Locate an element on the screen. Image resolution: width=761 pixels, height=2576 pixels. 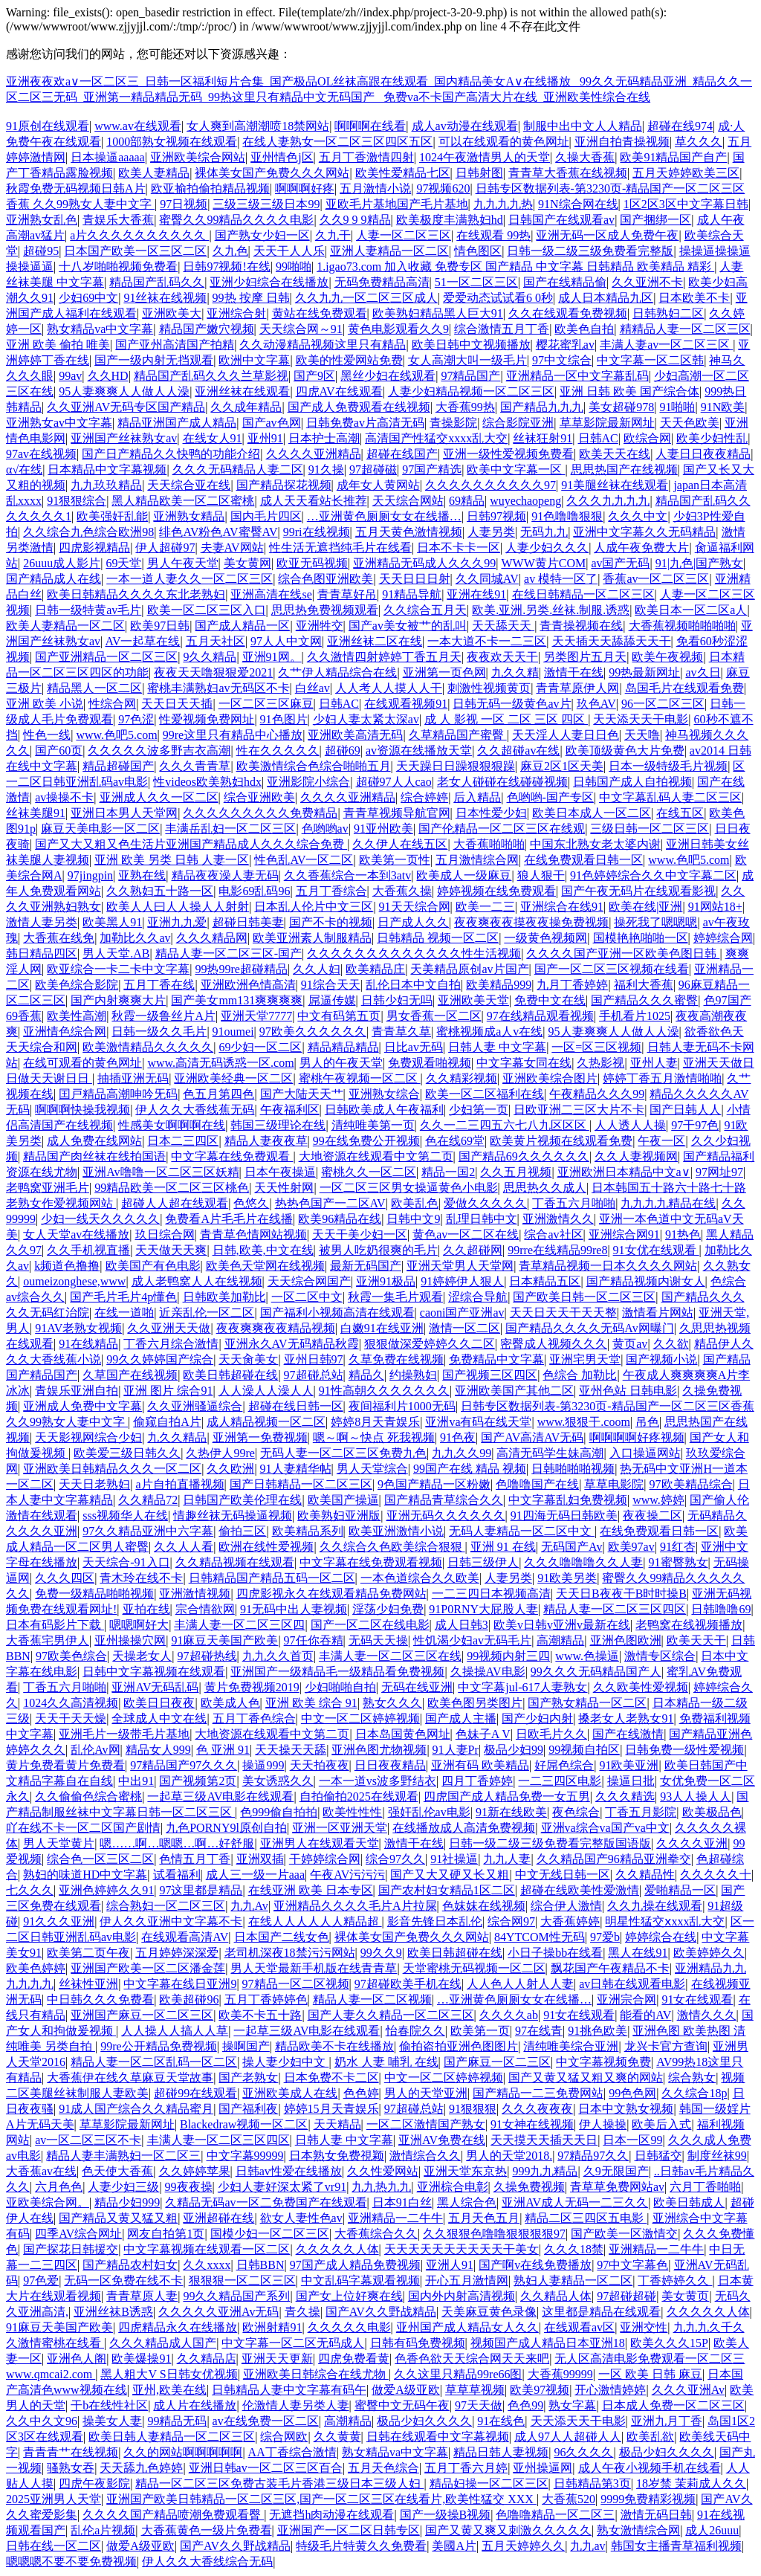
性感美女啊啊啊在线 is located at coordinates (171, 1125).